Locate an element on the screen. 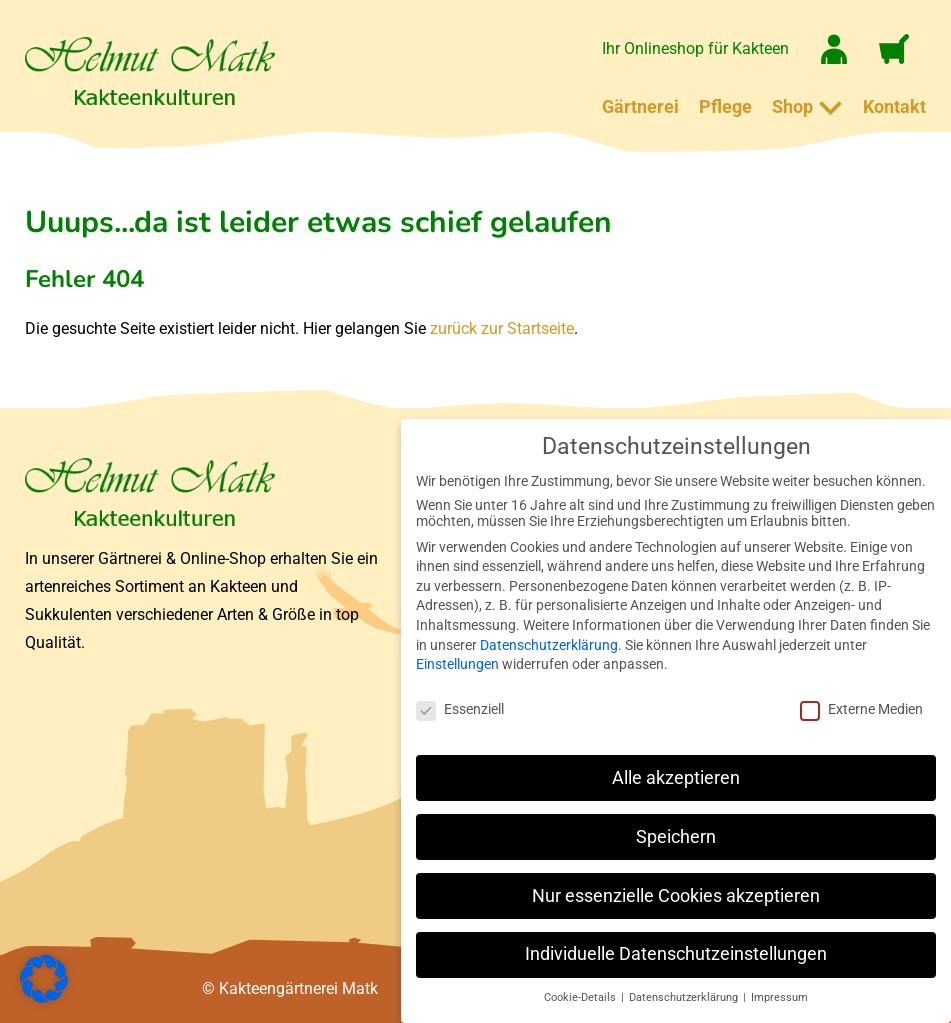 Image resolution: width=951 pixels, height=1023 pixels. Gärtnerei is located at coordinates (640, 106).